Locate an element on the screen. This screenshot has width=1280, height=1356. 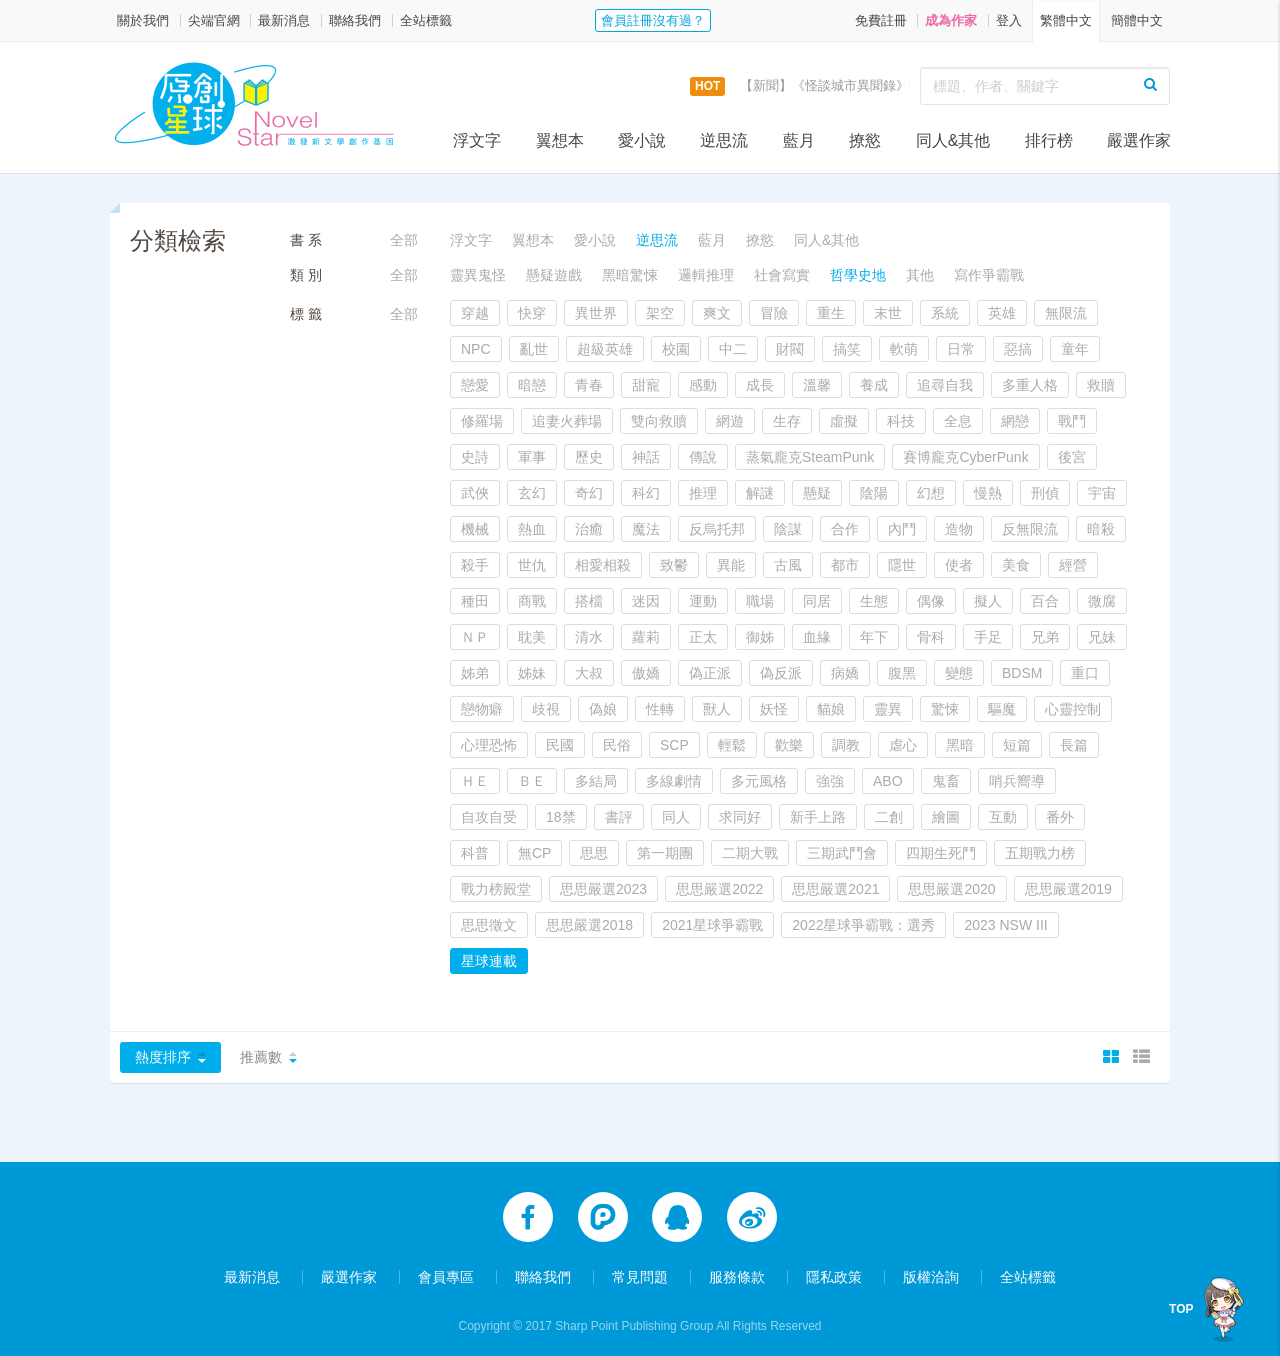
思思嚴選2022 is located at coordinates (719, 889).